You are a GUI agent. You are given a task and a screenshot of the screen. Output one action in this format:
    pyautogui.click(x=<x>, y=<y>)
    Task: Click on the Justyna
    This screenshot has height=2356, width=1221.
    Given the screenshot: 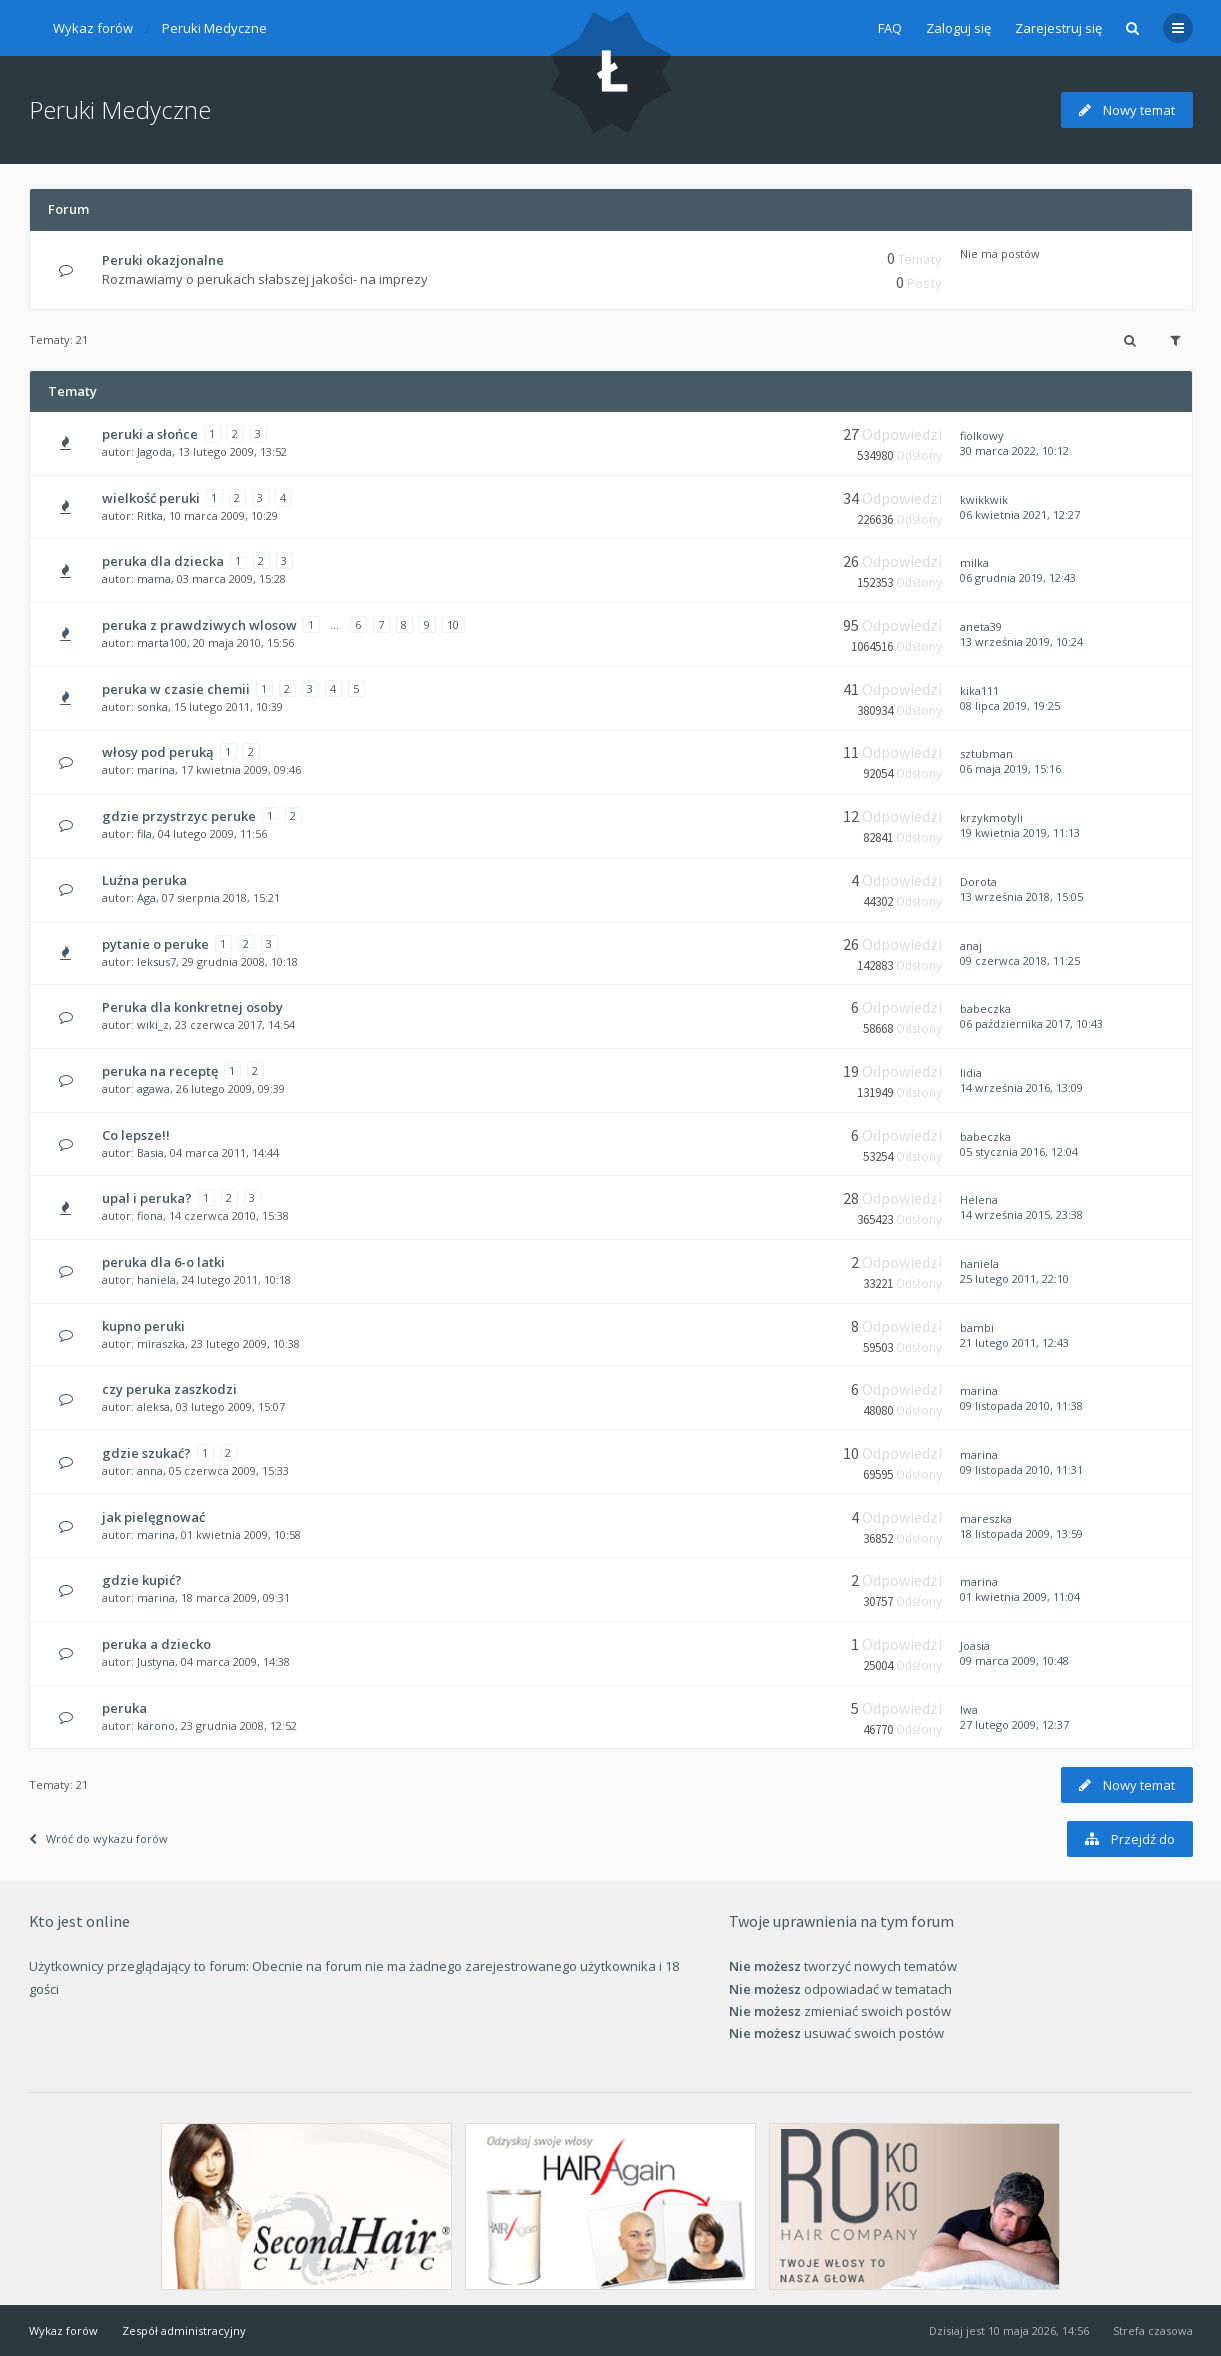 What is the action you would take?
    pyautogui.click(x=156, y=1661)
    